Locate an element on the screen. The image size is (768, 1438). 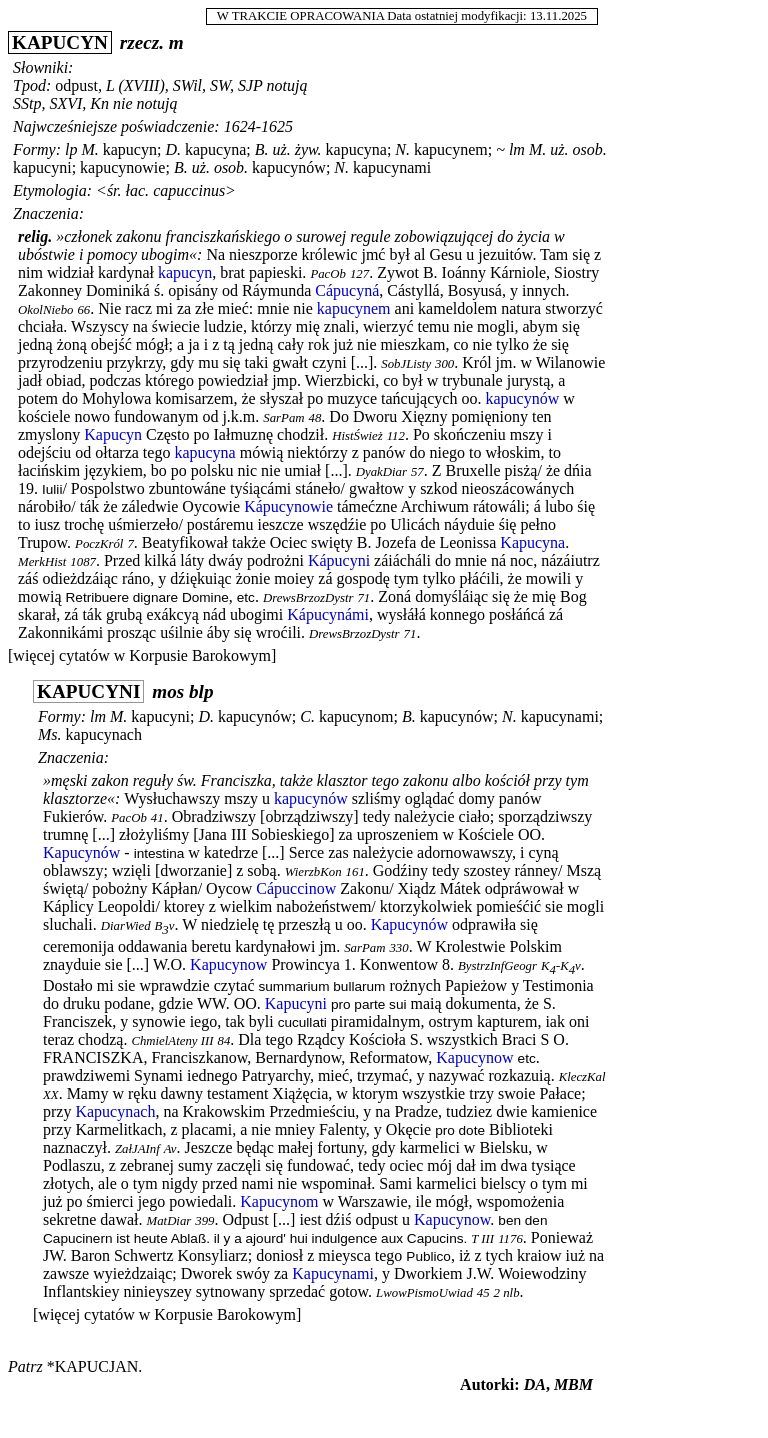
lm is located at coordinates (517, 149).